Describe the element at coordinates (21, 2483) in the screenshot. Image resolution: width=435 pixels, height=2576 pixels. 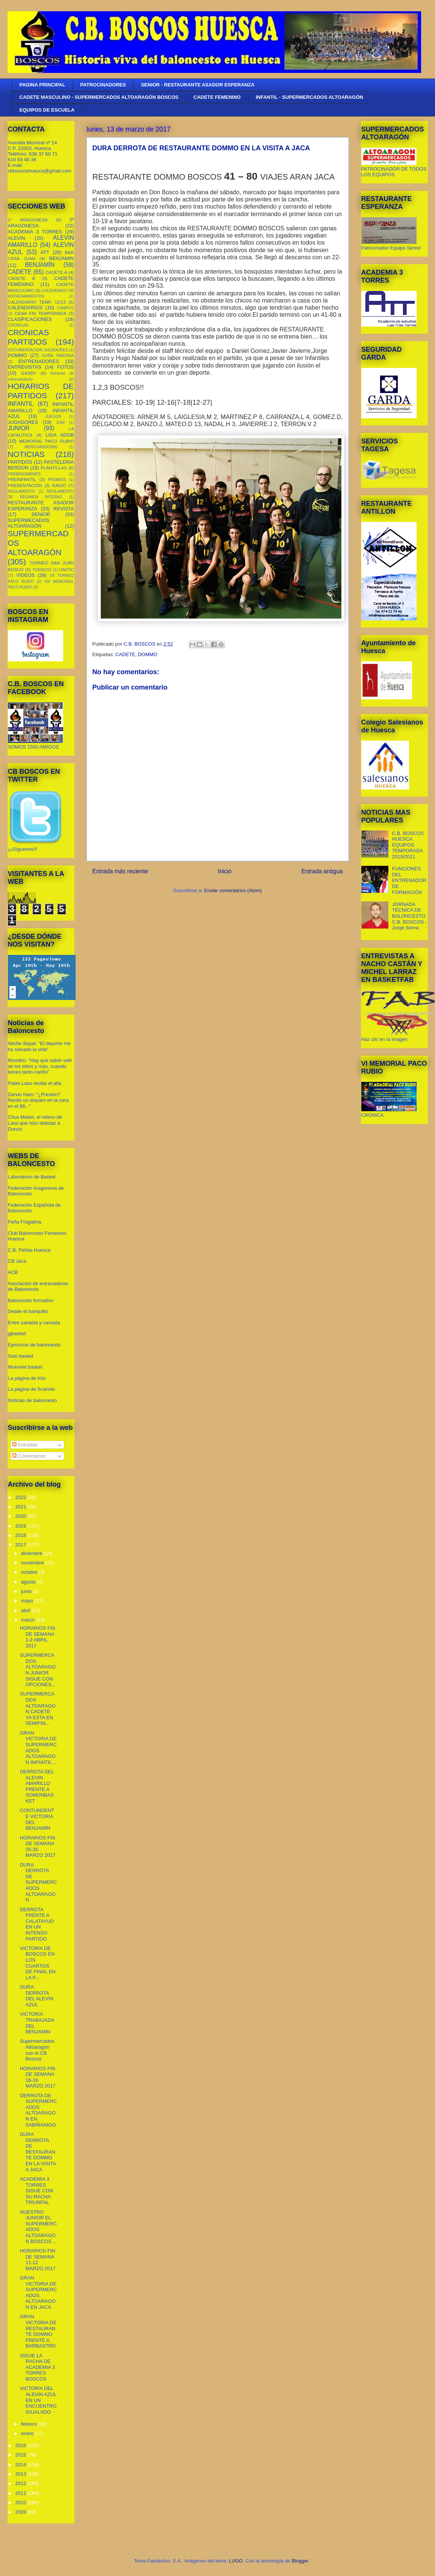
I see `2012` at that location.